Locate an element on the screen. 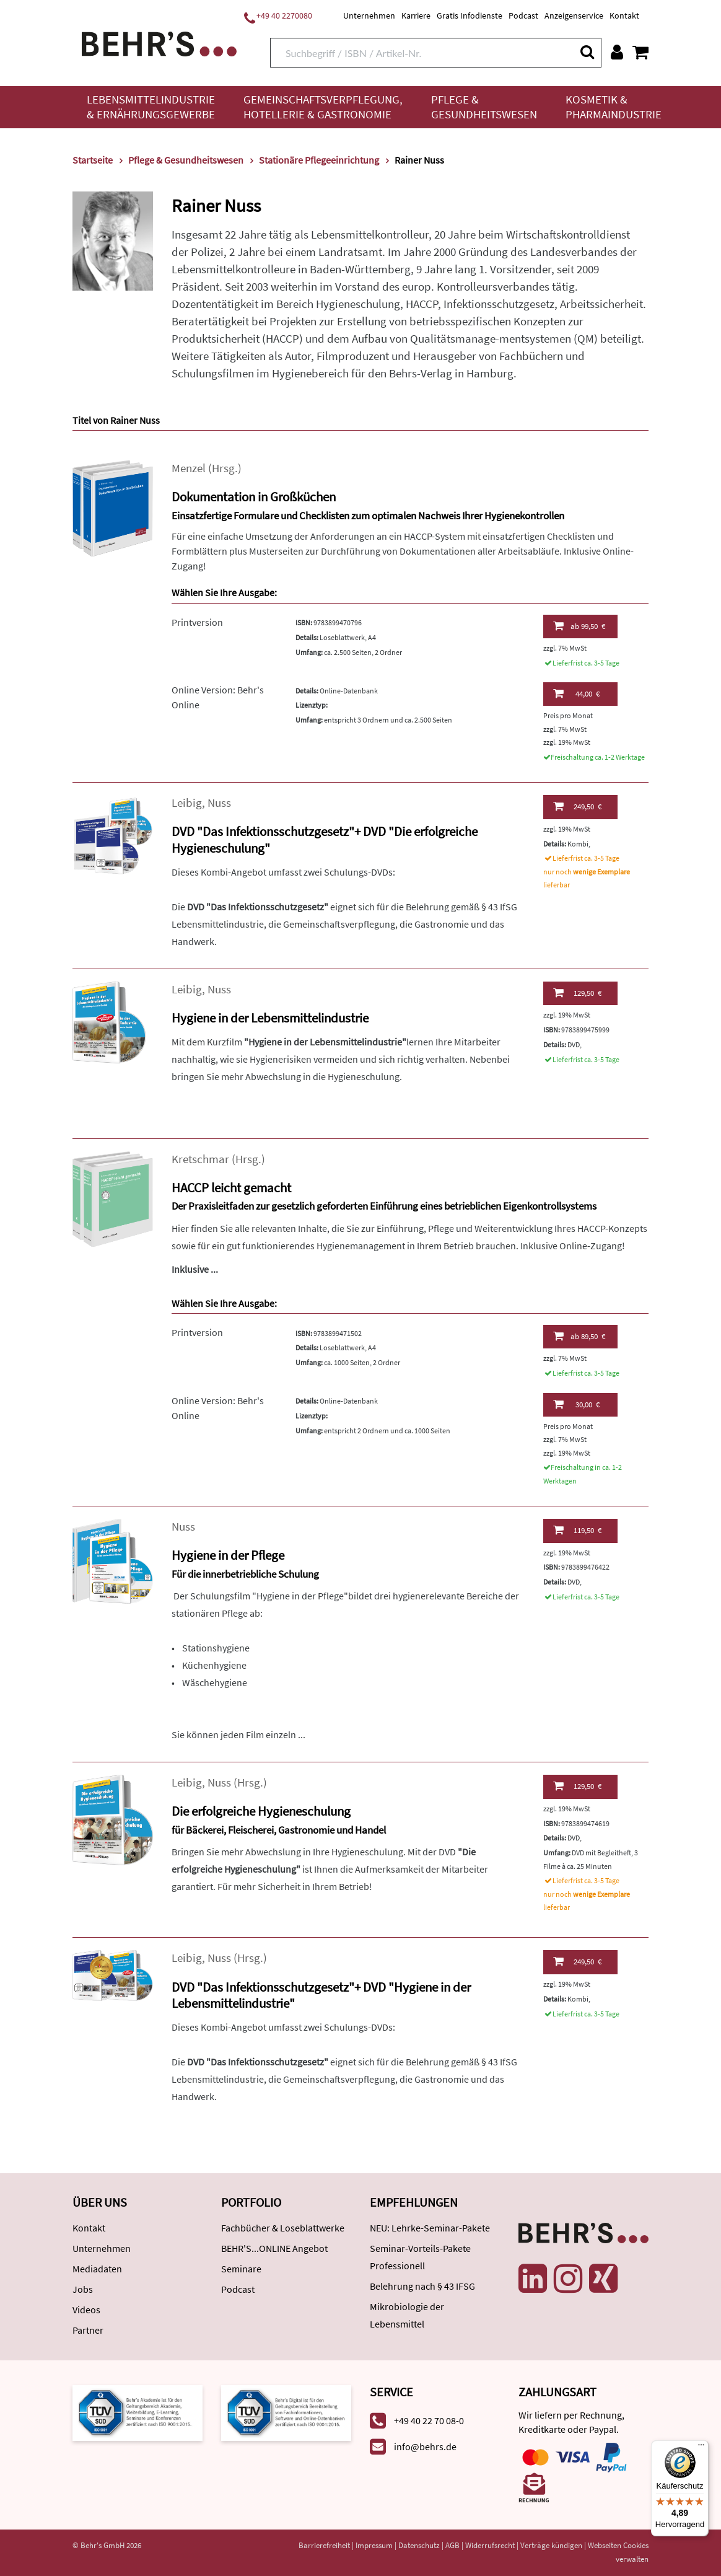 The image size is (721, 2576). Videos is located at coordinates (86, 2309).